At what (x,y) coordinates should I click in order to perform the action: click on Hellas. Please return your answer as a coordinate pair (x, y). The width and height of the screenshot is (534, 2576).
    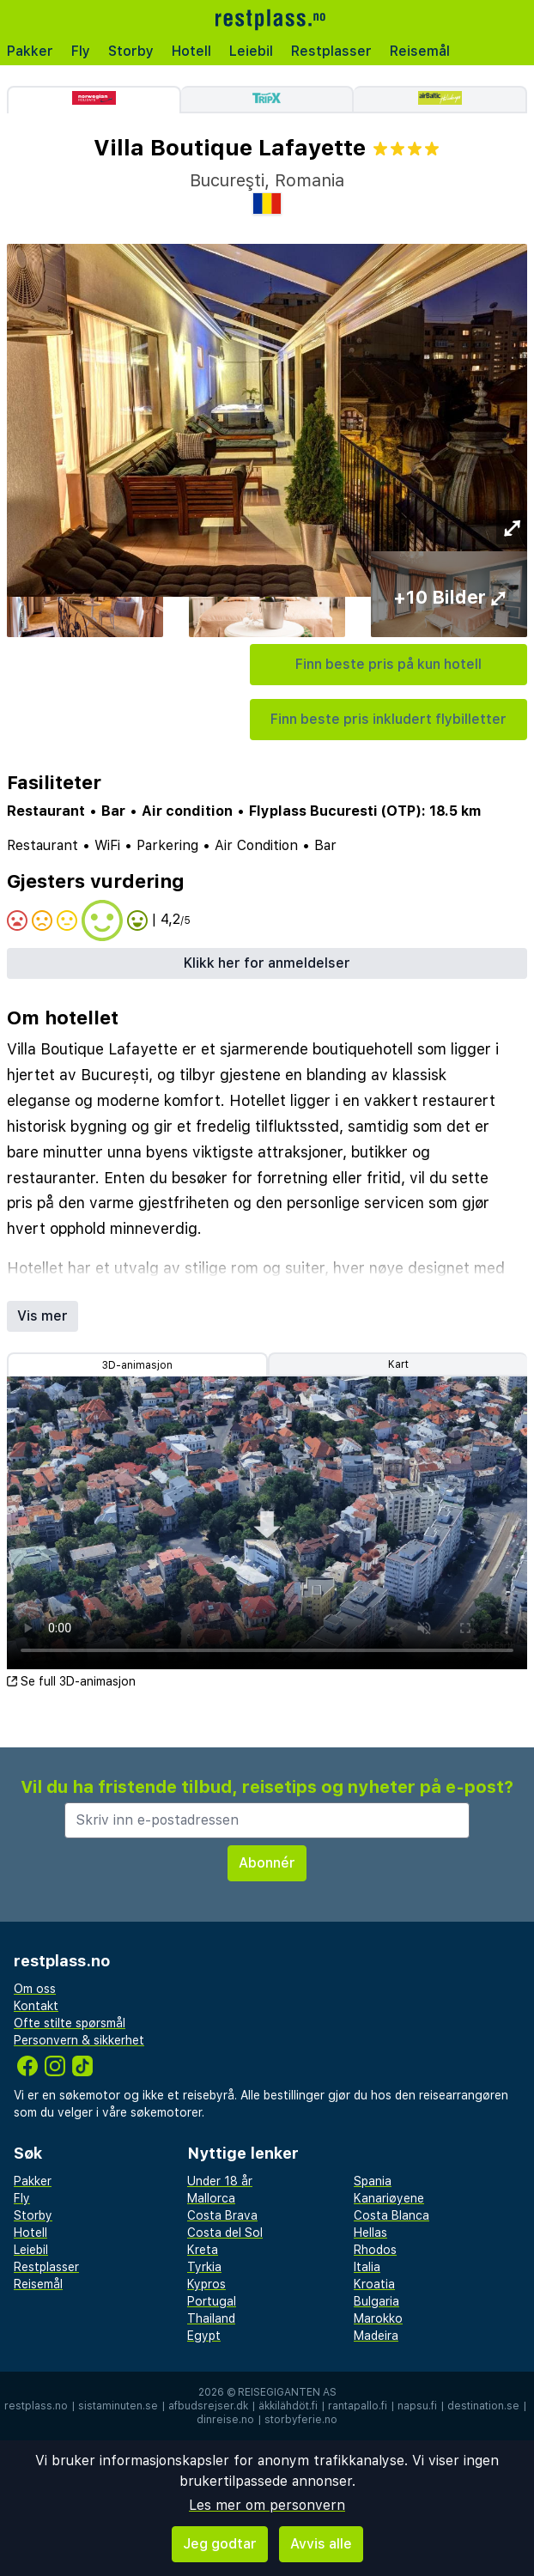
    Looking at the image, I should click on (370, 2232).